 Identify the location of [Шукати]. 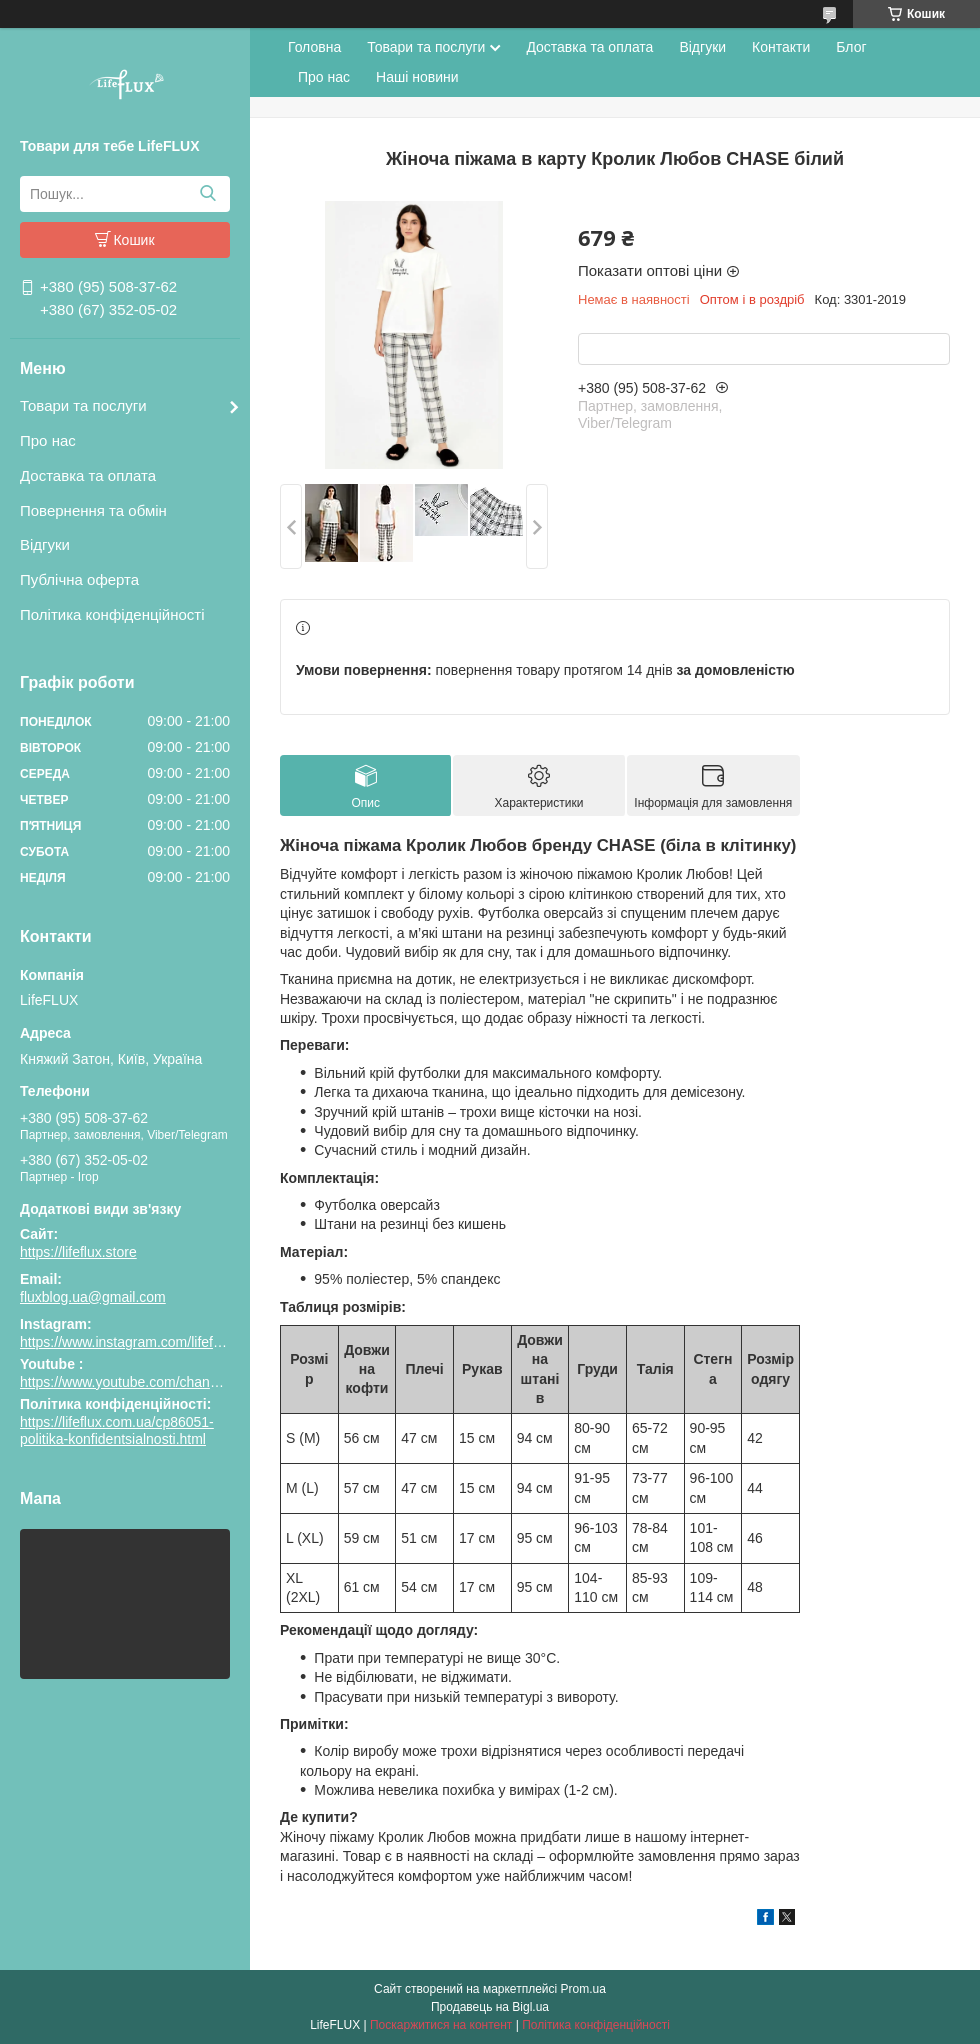
(207, 194).